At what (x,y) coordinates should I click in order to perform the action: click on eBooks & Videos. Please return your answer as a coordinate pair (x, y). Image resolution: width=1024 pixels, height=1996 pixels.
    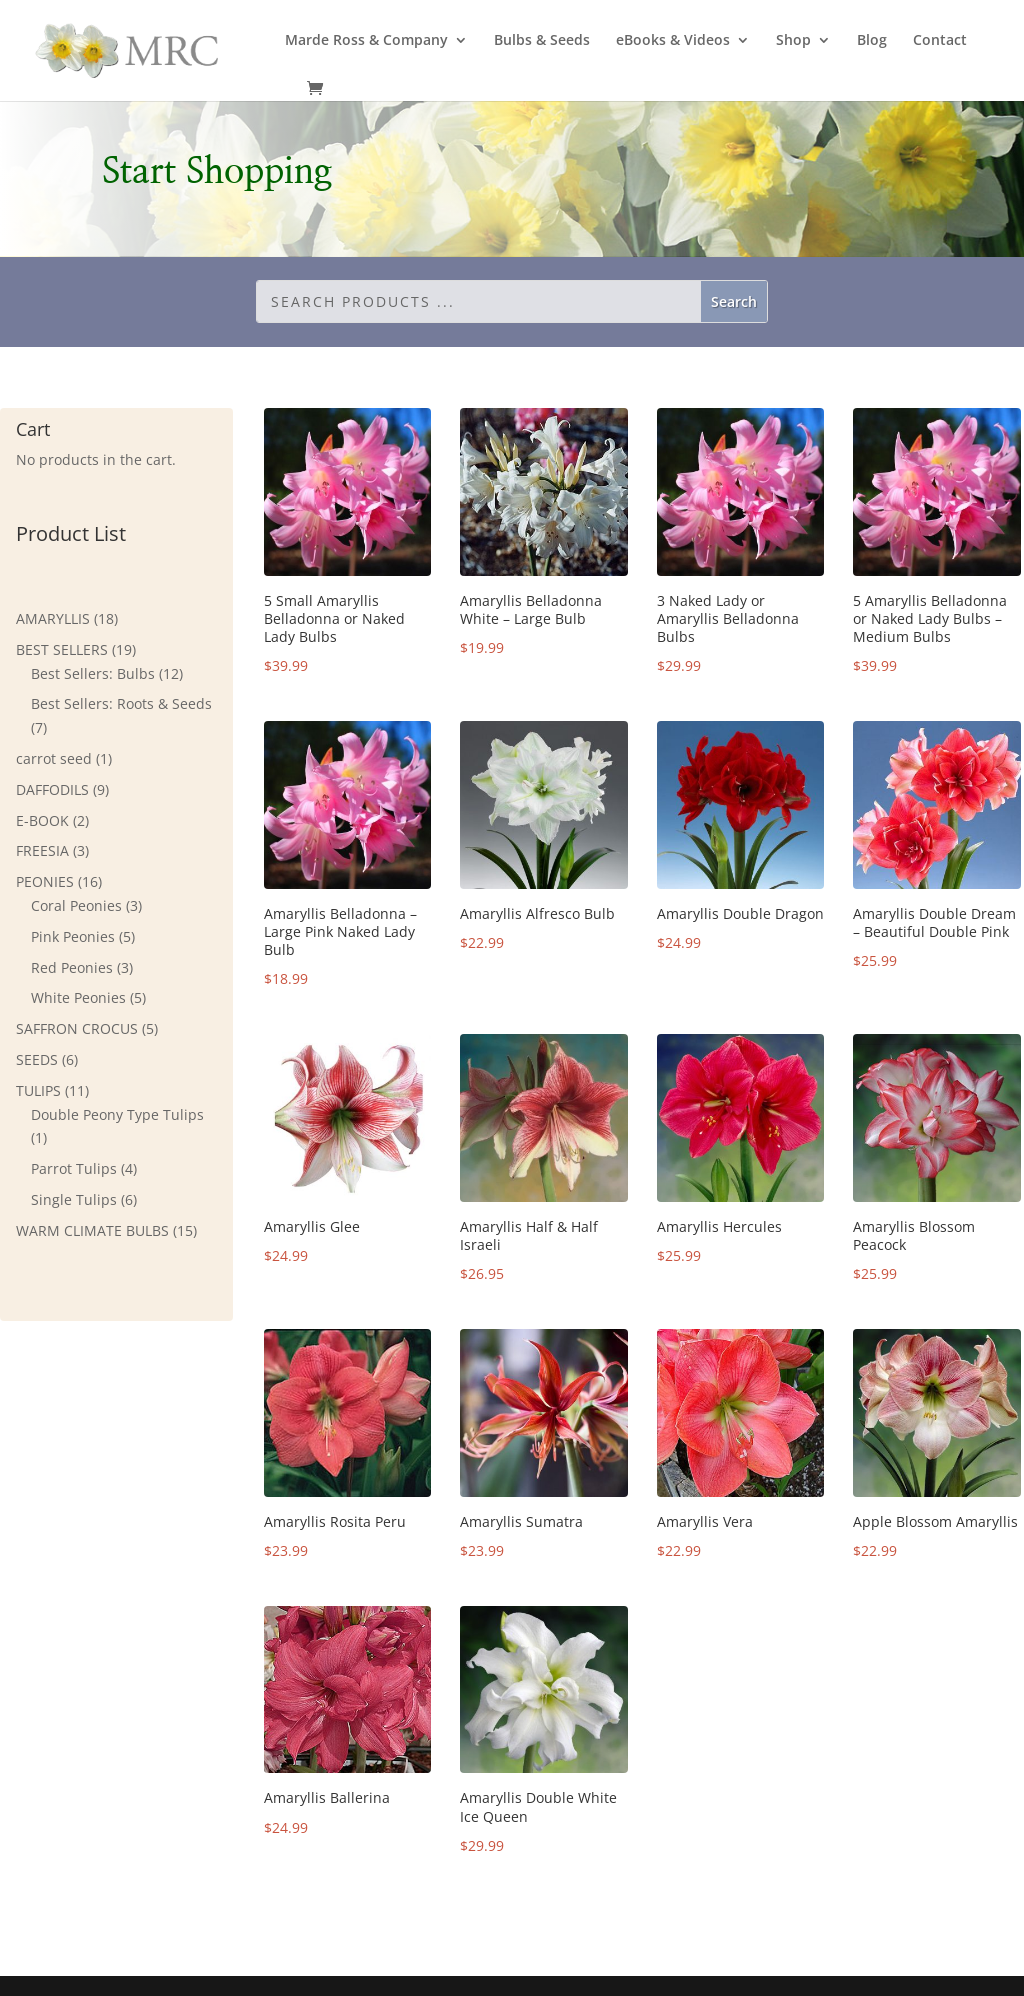
    Looking at the image, I should click on (673, 41).